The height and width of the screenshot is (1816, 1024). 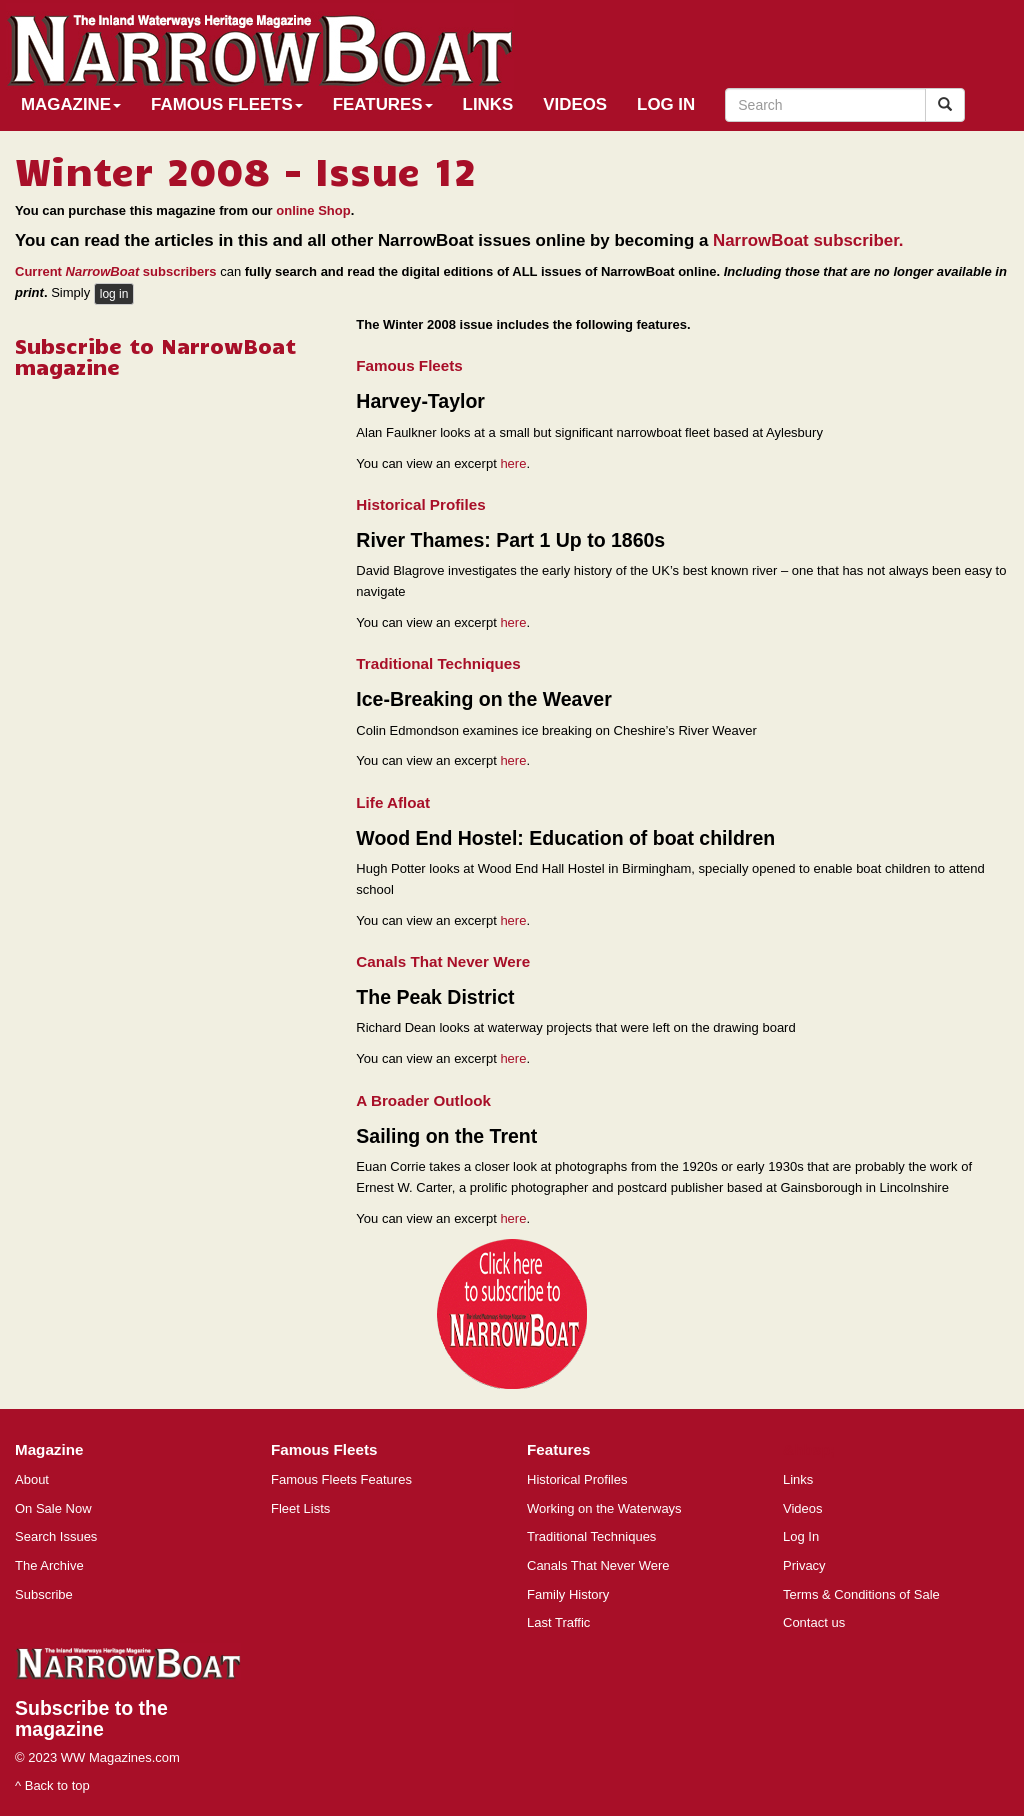 What do you see at coordinates (120, 1757) in the screenshot?
I see `WW Magazines.com` at bounding box center [120, 1757].